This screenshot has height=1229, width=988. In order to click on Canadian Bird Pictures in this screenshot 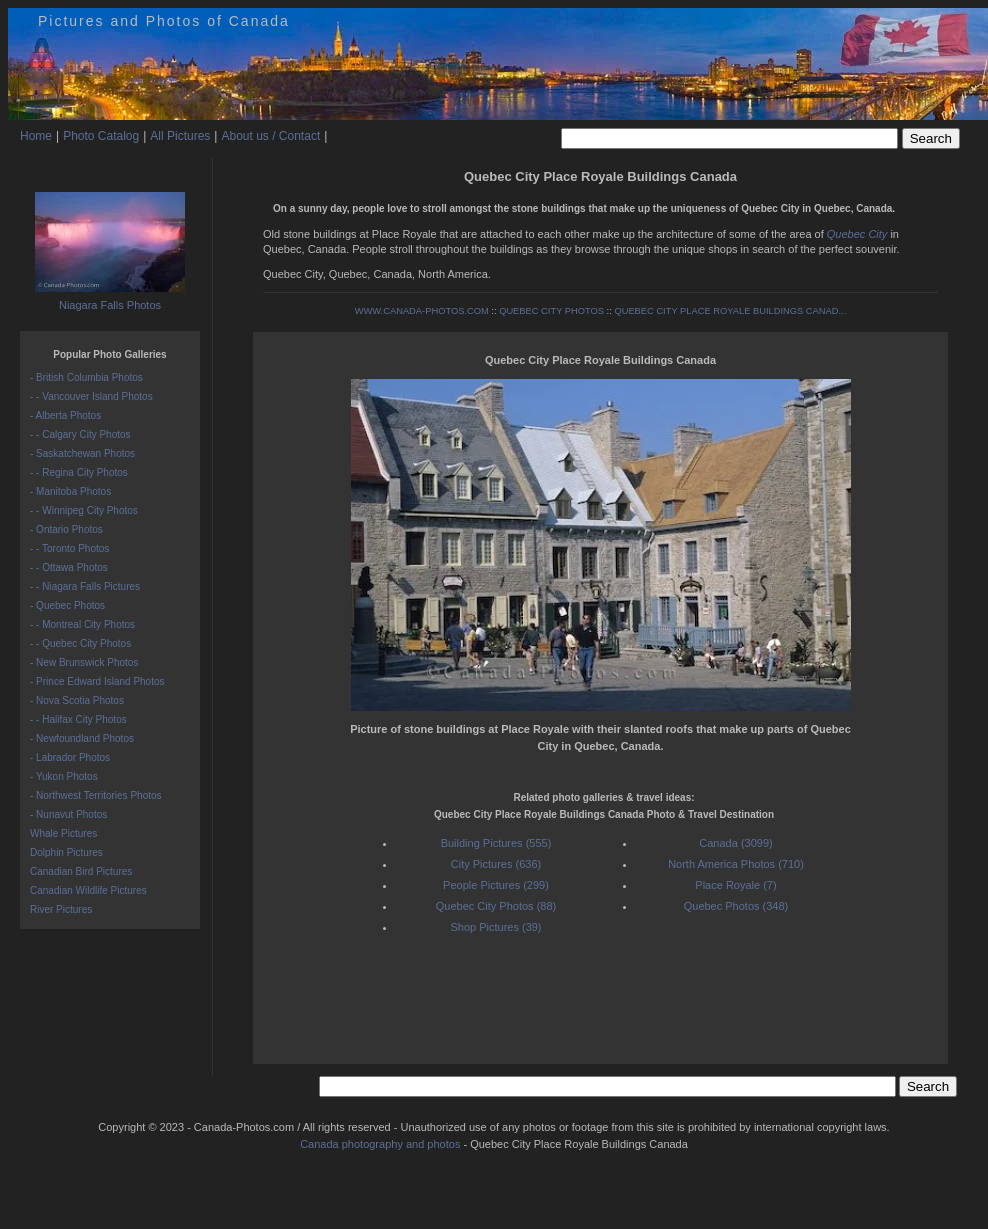, I will do `click(81, 871)`.